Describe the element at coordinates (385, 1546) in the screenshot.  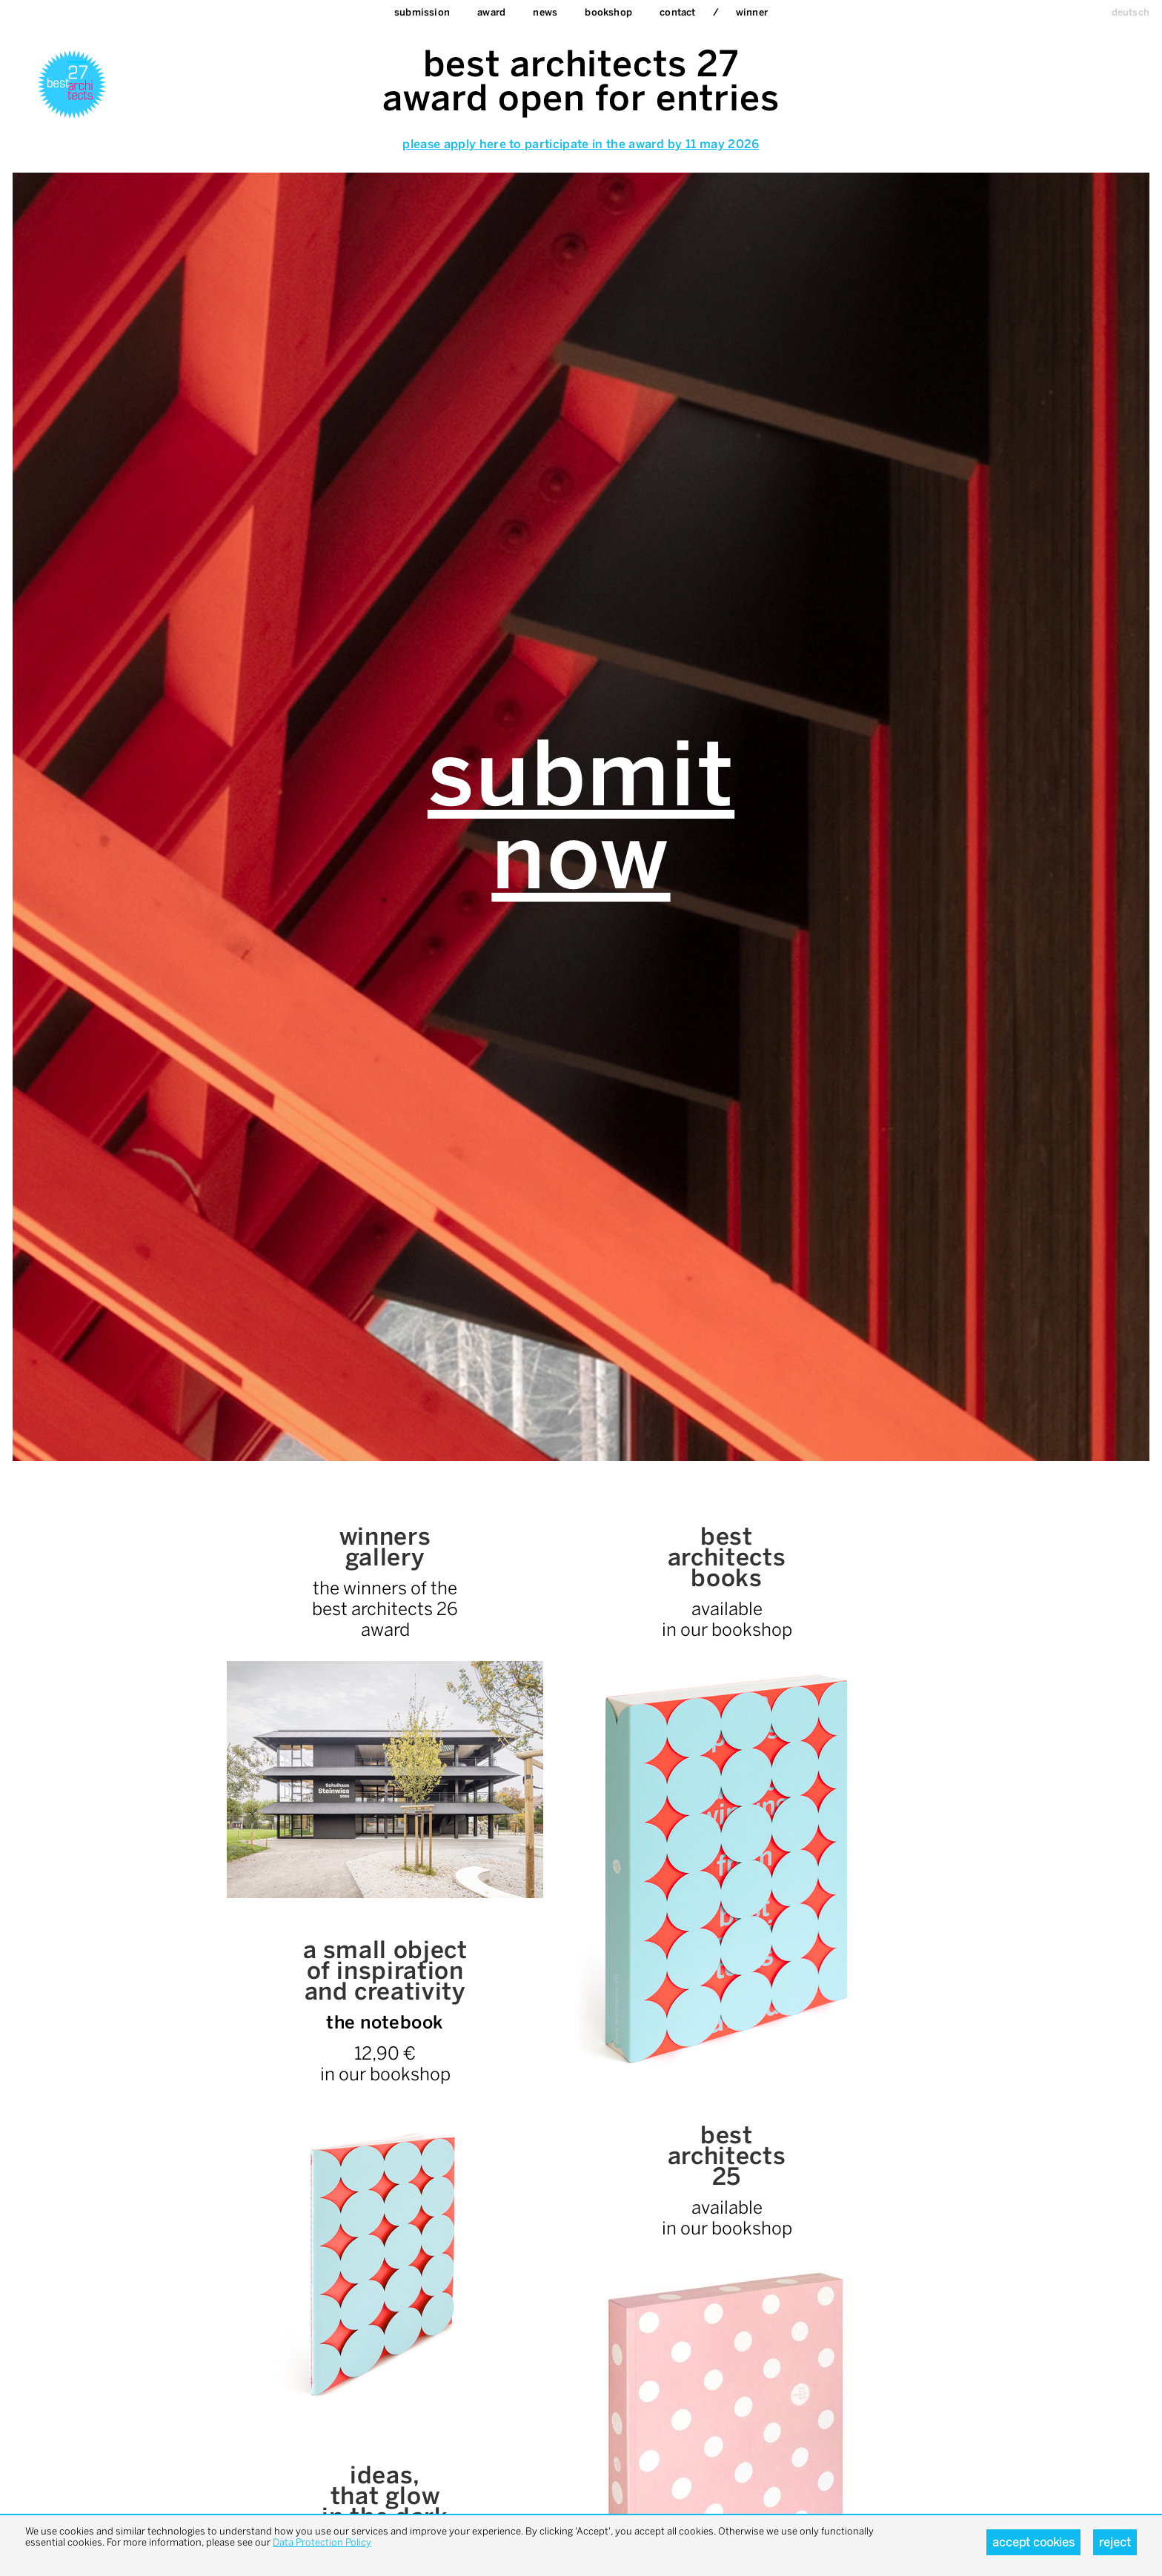
I see `winnersgallery` at that location.